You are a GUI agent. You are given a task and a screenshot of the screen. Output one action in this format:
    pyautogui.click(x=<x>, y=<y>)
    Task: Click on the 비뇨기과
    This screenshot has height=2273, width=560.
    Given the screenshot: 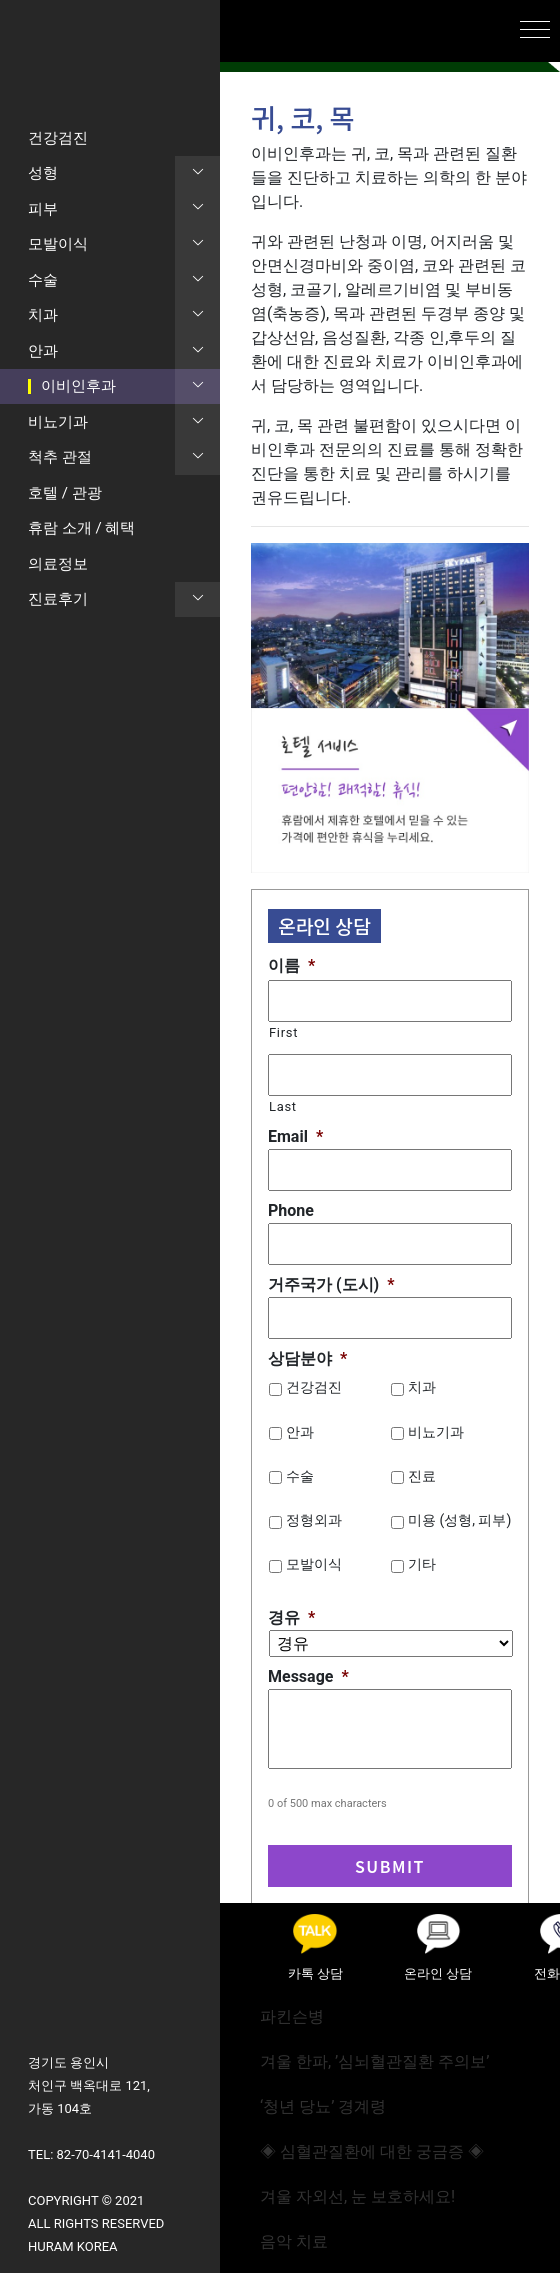 What is the action you would take?
    pyautogui.click(x=436, y=1432)
    